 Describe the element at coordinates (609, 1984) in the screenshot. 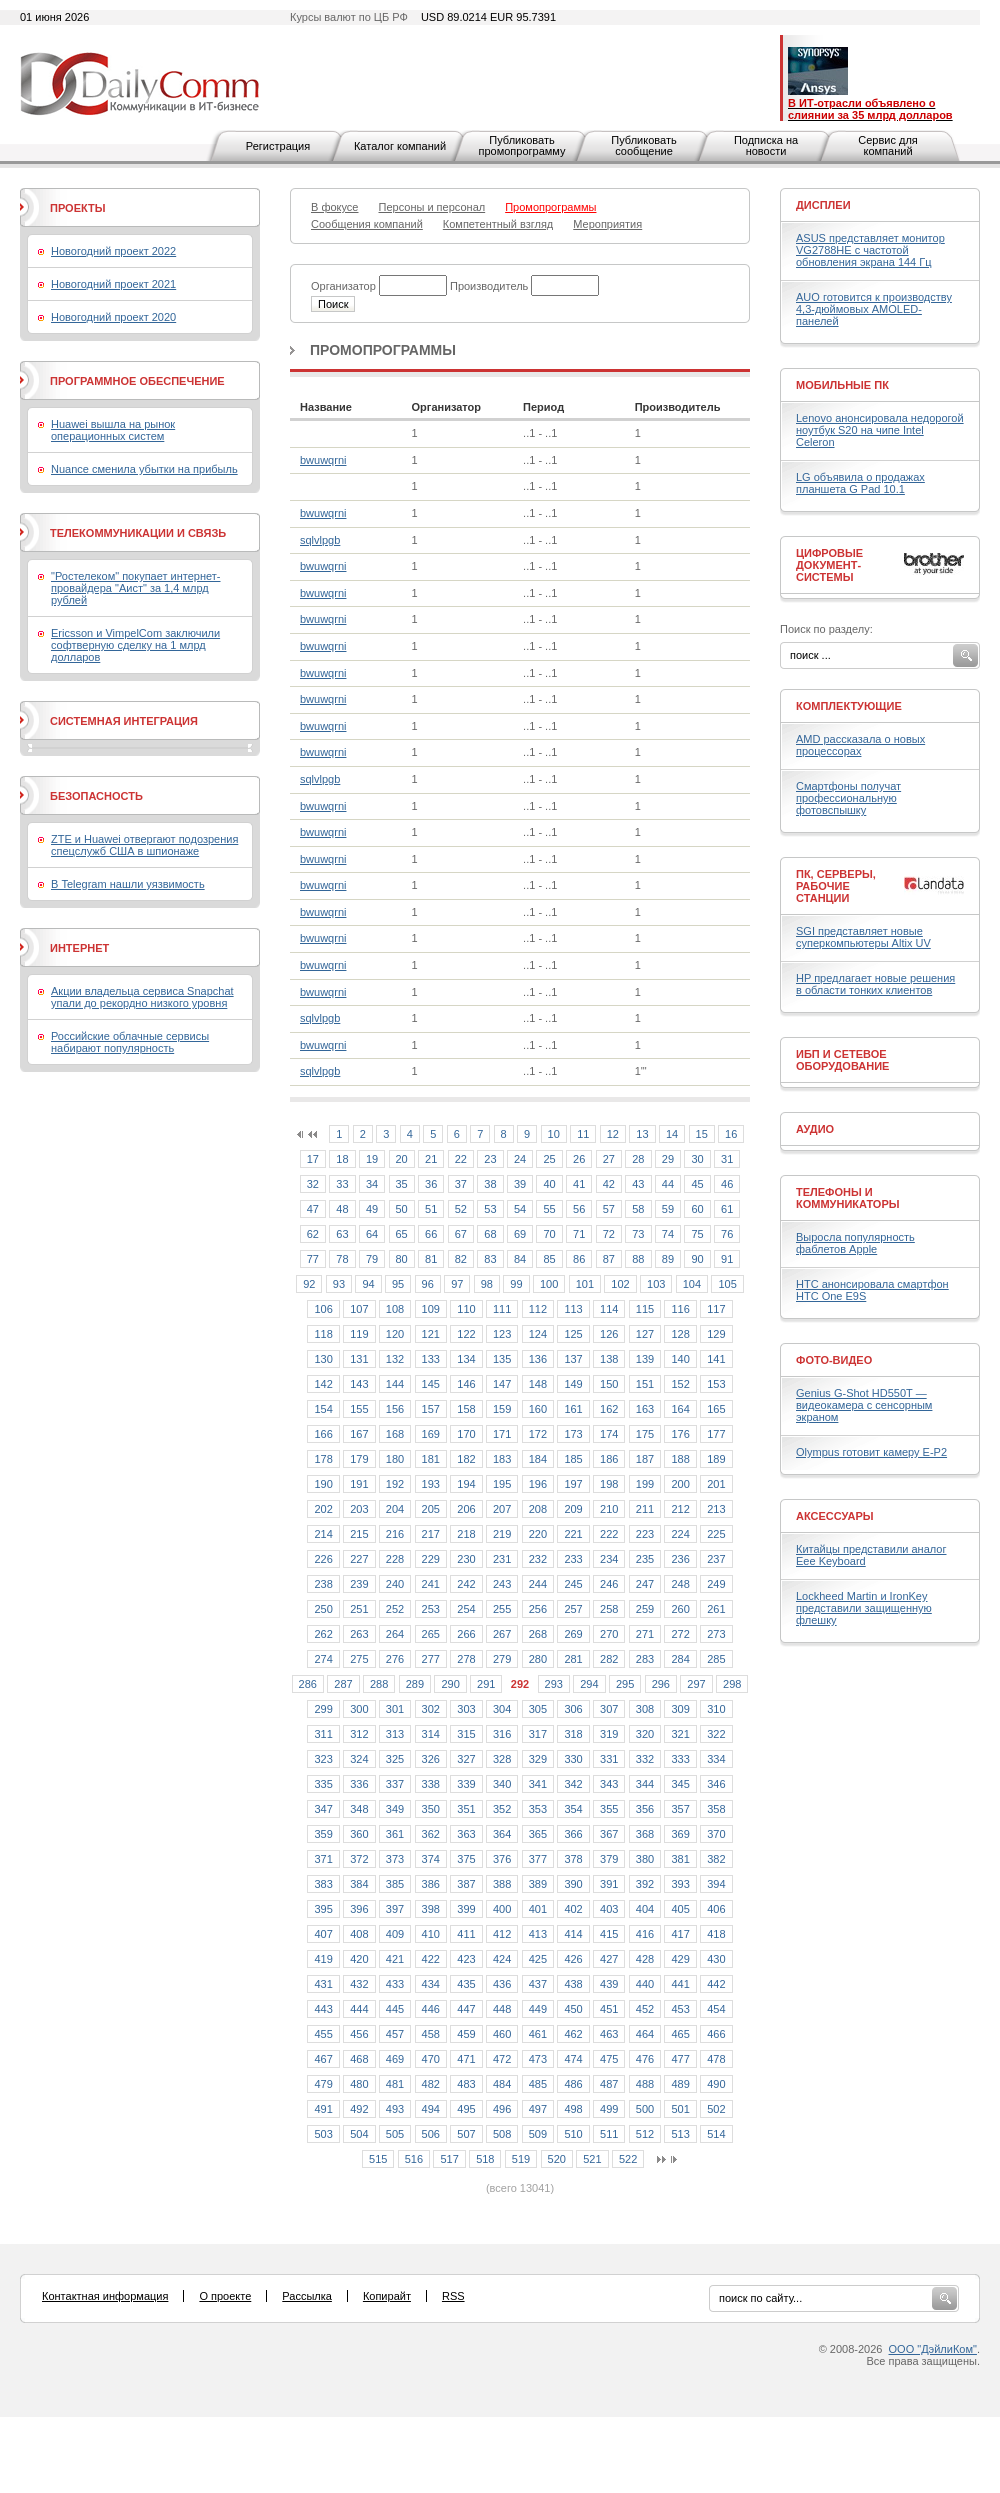

I see `439` at that location.